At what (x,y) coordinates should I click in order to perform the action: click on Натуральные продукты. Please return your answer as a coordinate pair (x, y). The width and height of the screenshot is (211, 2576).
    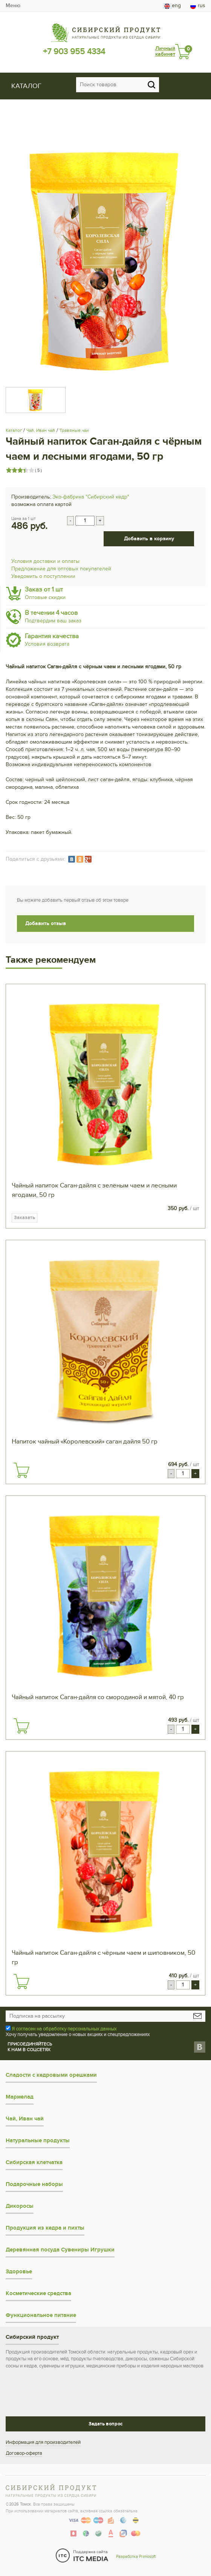
    Looking at the image, I should click on (38, 2140).